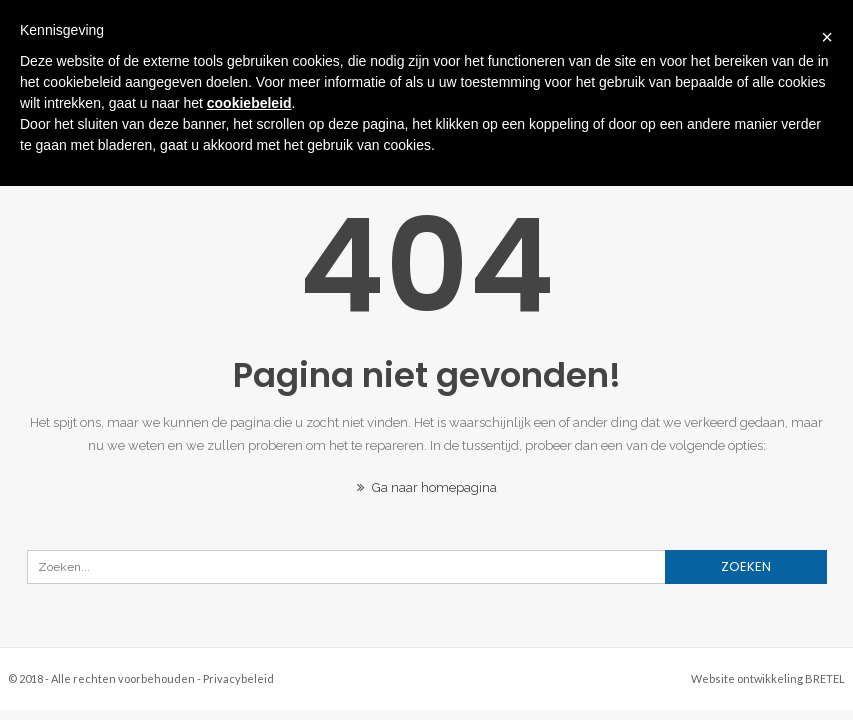  What do you see at coordinates (825, 678) in the screenshot?
I see `BRETEL` at bounding box center [825, 678].